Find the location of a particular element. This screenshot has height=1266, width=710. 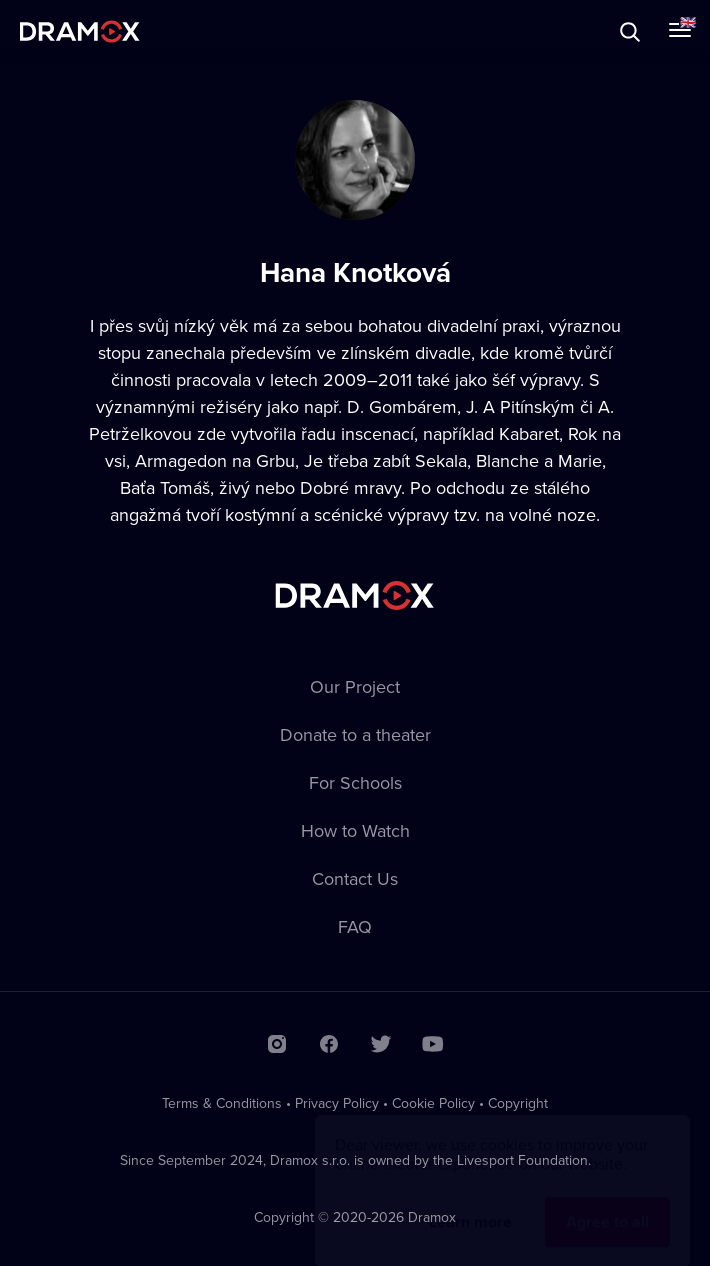

Dramox is located at coordinates (80, 31).